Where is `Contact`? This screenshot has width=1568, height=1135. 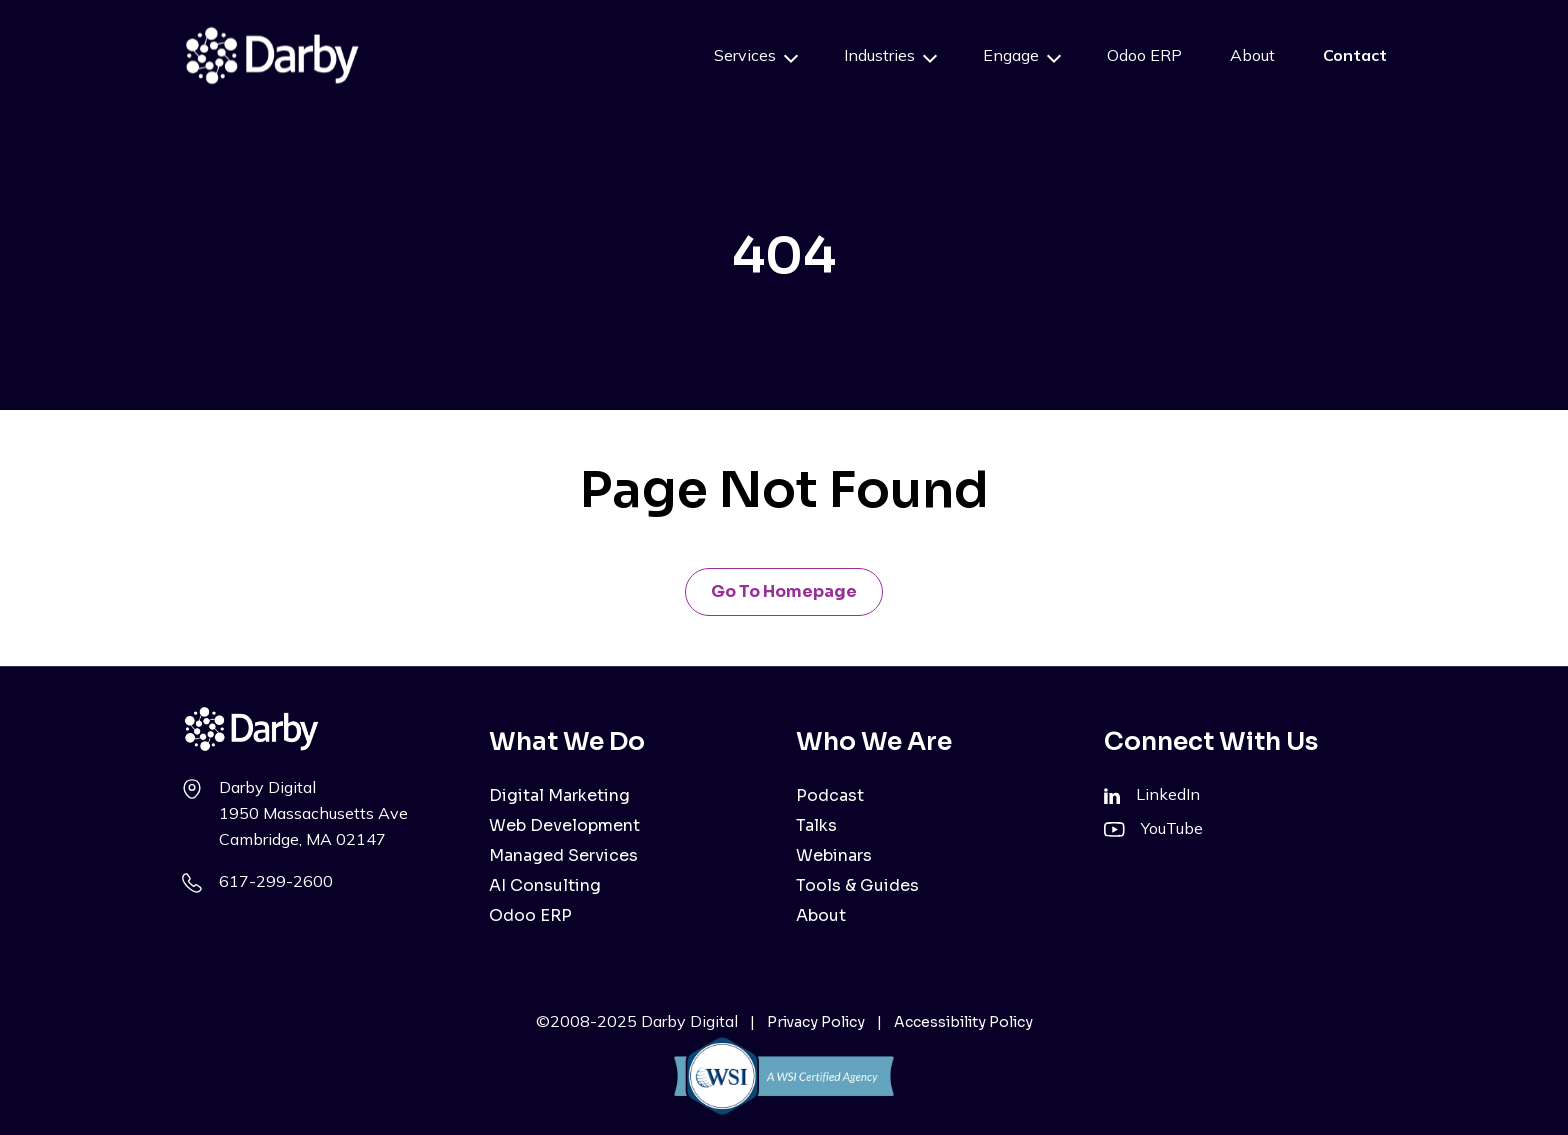
Contact is located at coordinates (1355, 55).